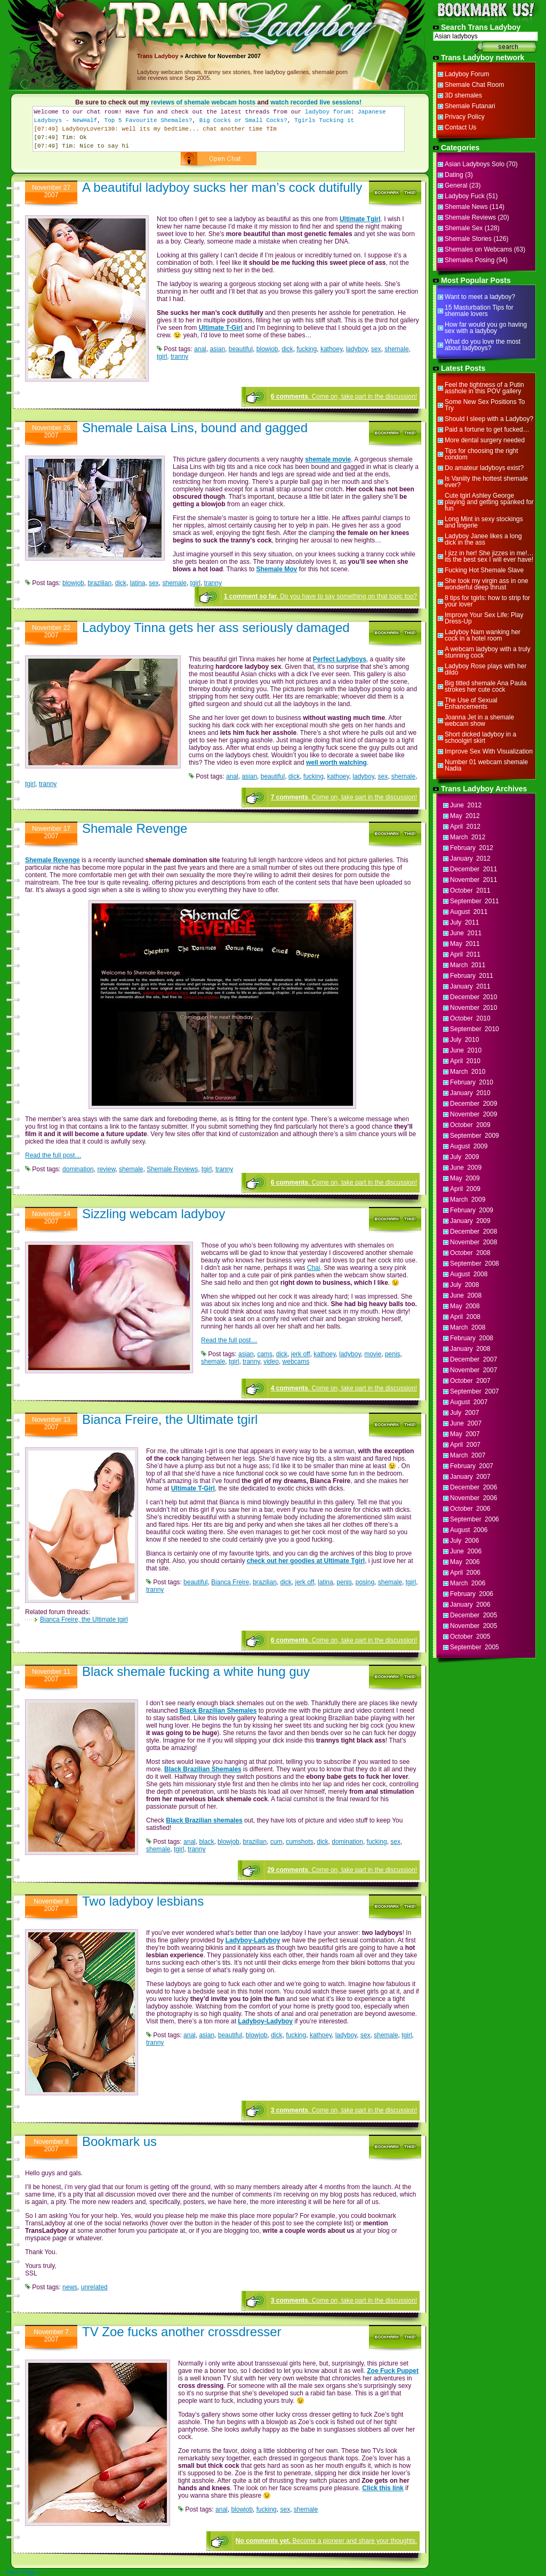 This screenshot has width=546, height=2576. What do you see at coordinates (94, 2287) in the screenshot?
I see `unrelated` at bounding box center [94, 2287].